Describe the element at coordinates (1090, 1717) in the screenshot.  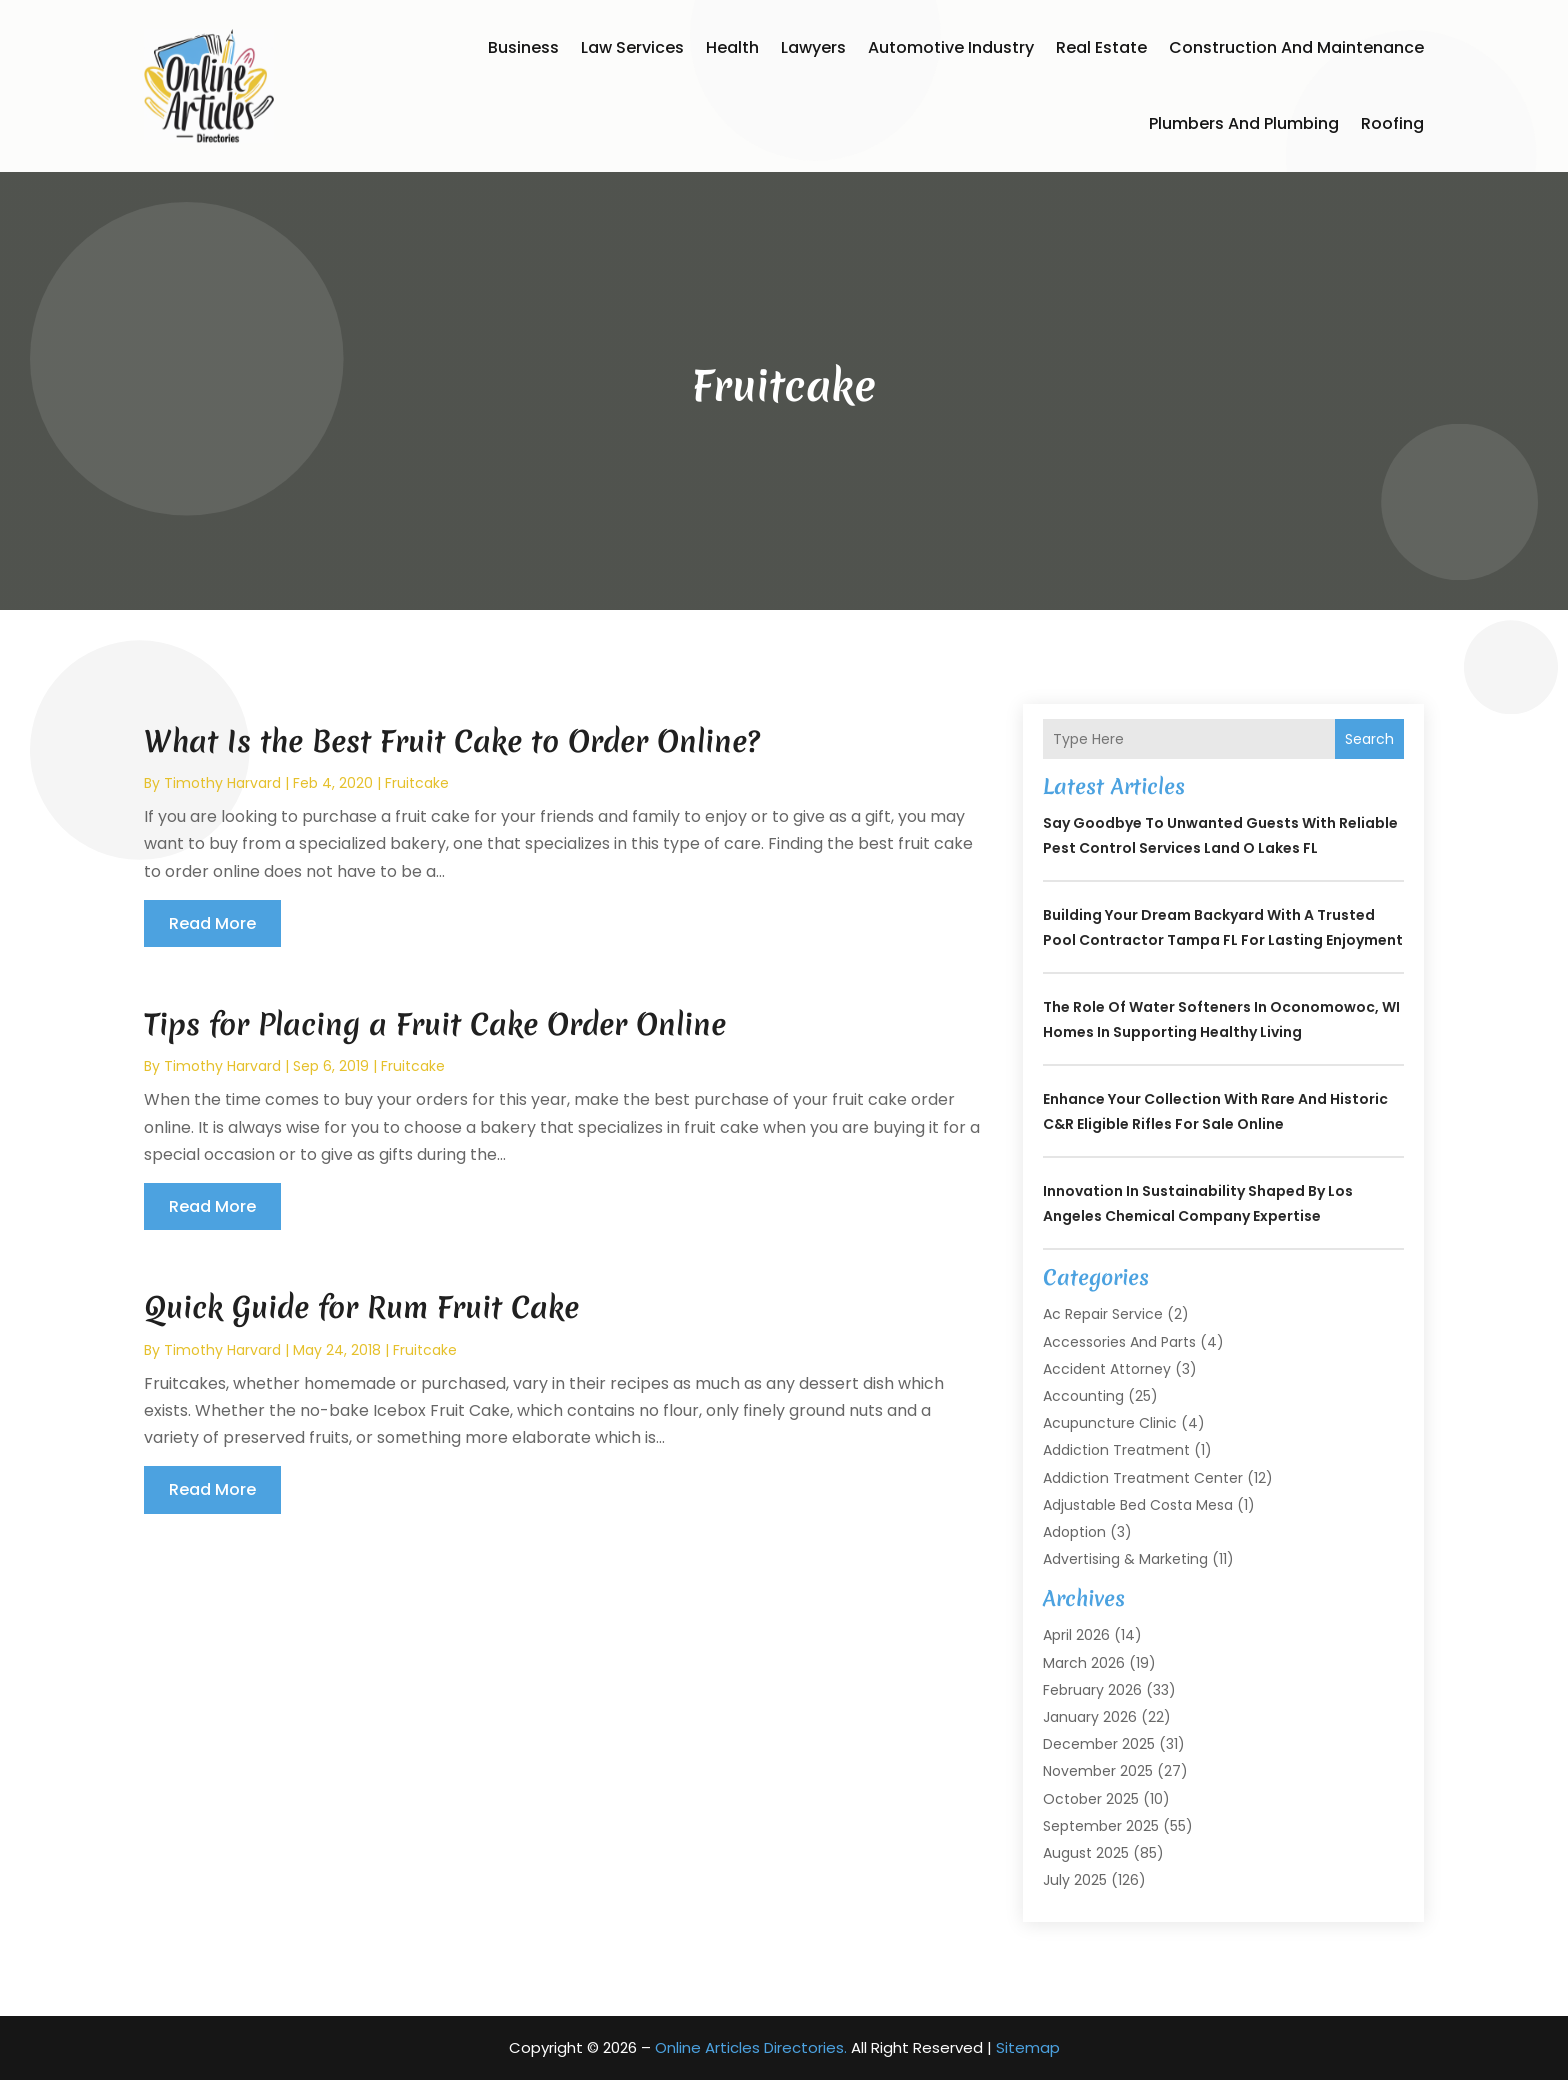
I see `January 2026` at that location.